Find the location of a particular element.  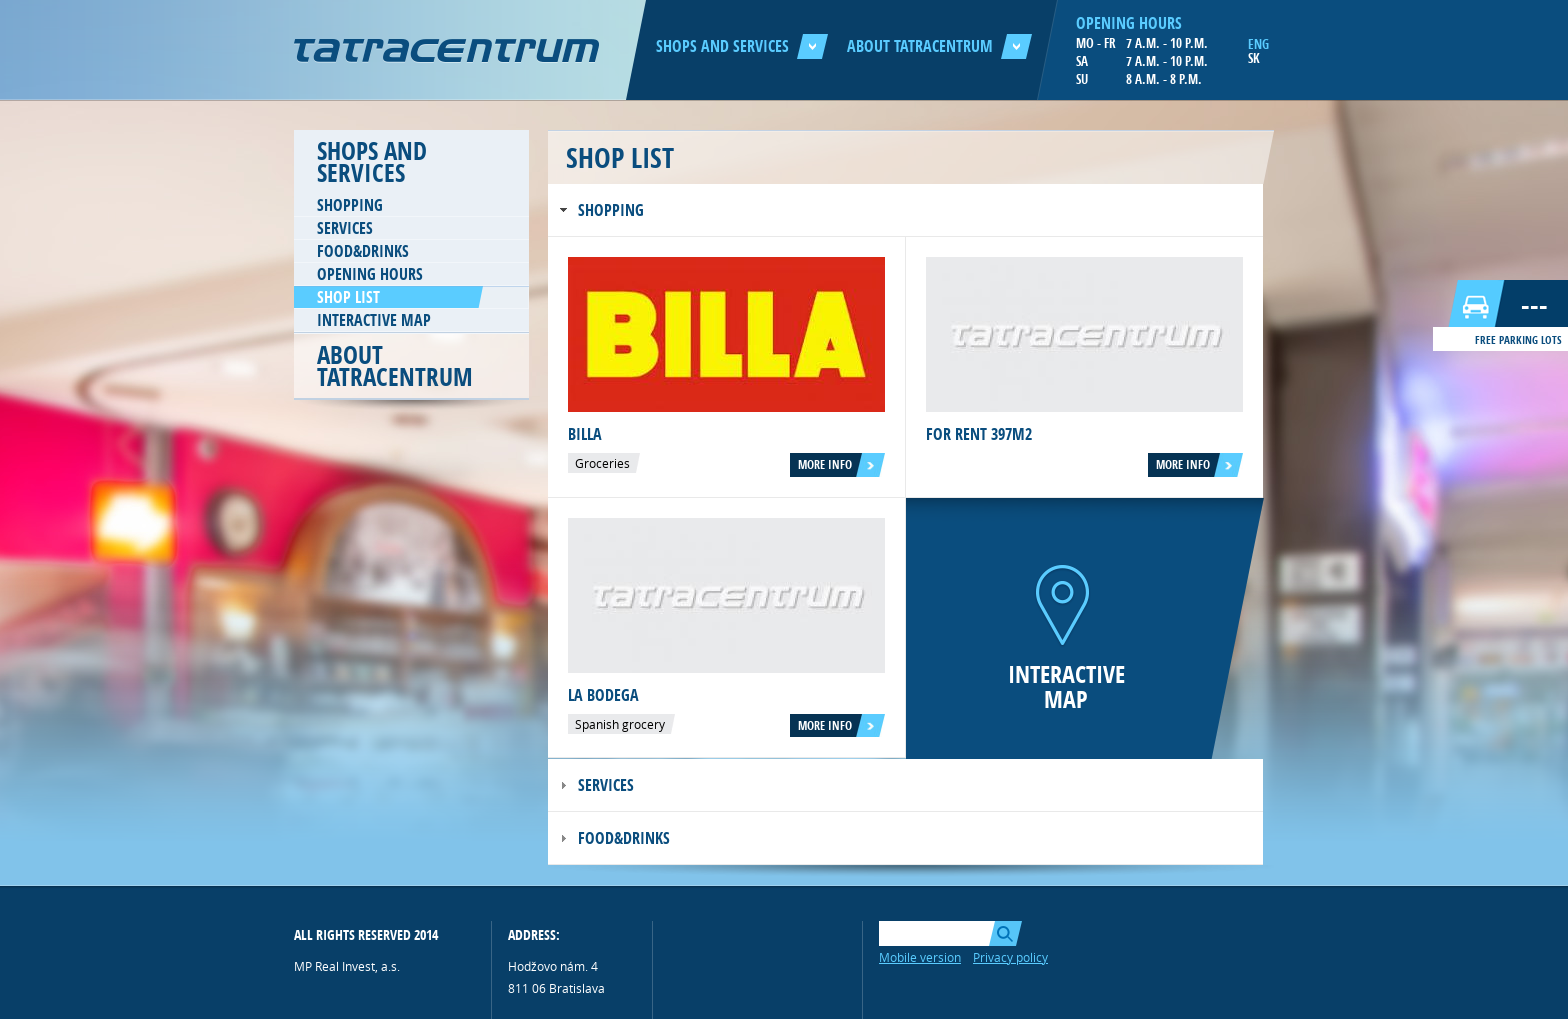

Mobile version is located at coordinates (920, 957).